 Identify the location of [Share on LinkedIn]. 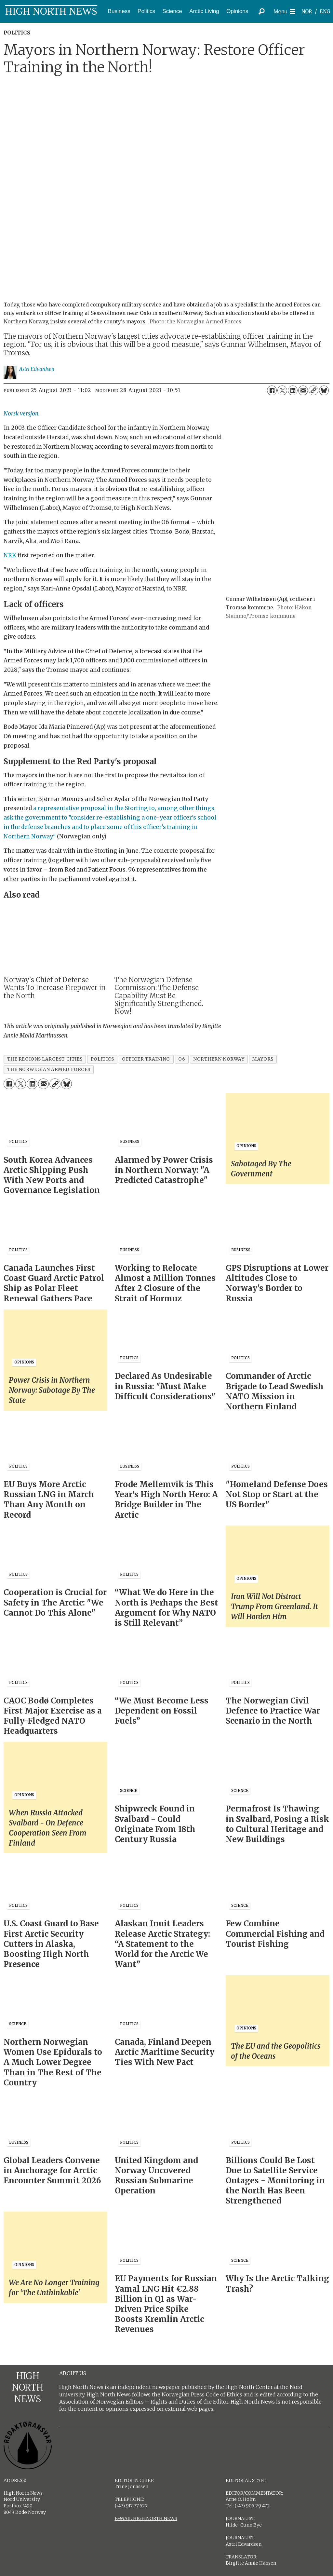
(293, 390).